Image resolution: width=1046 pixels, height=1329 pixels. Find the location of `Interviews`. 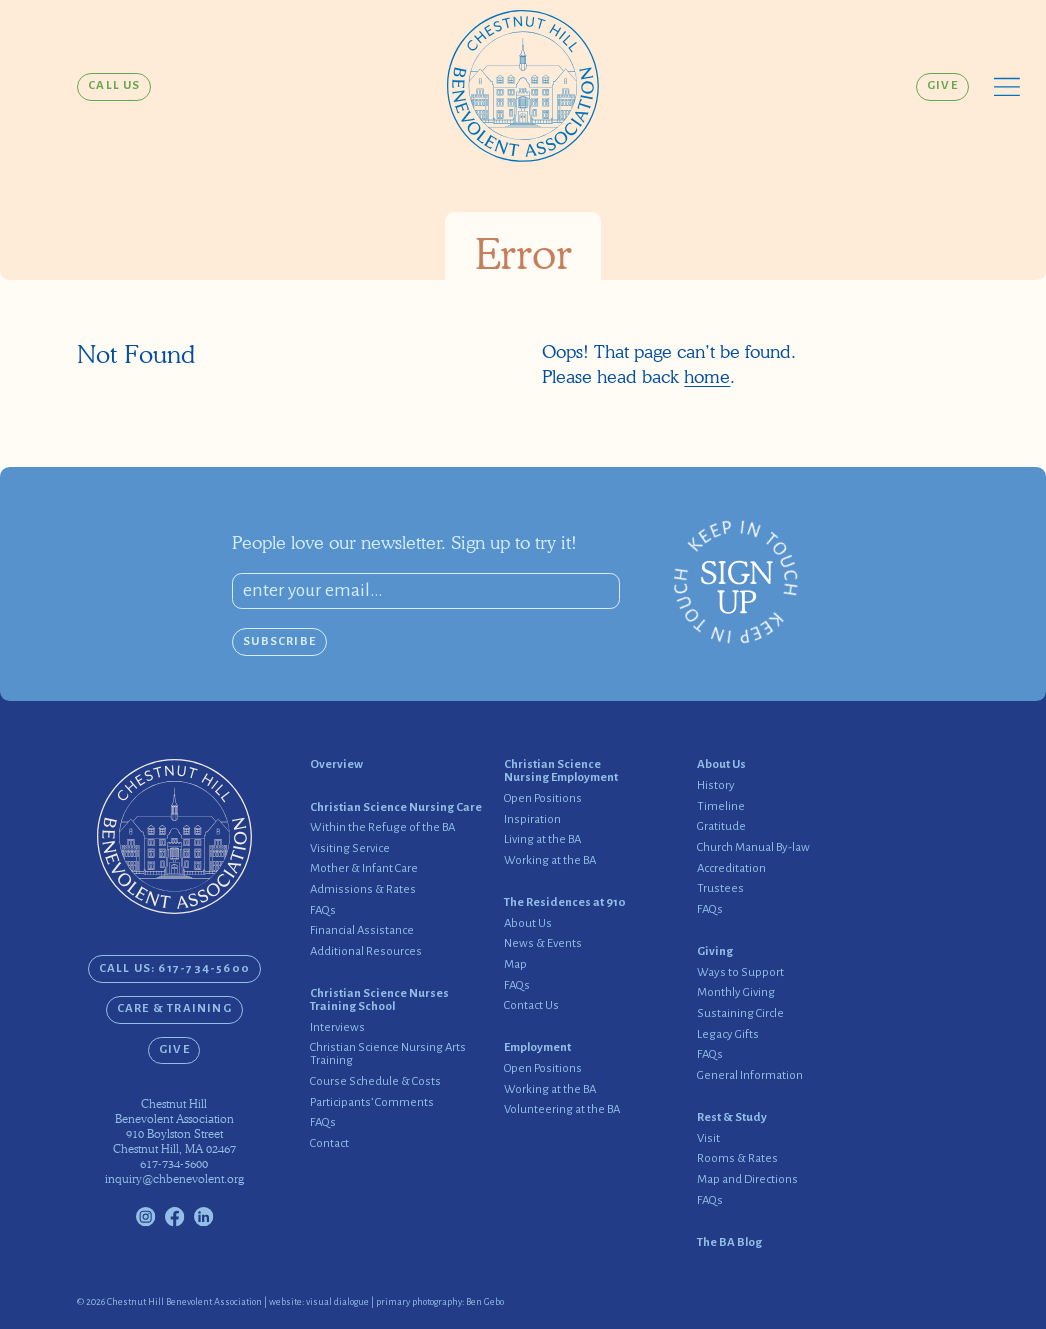

Interviews is located at coordinates (337, 1028).